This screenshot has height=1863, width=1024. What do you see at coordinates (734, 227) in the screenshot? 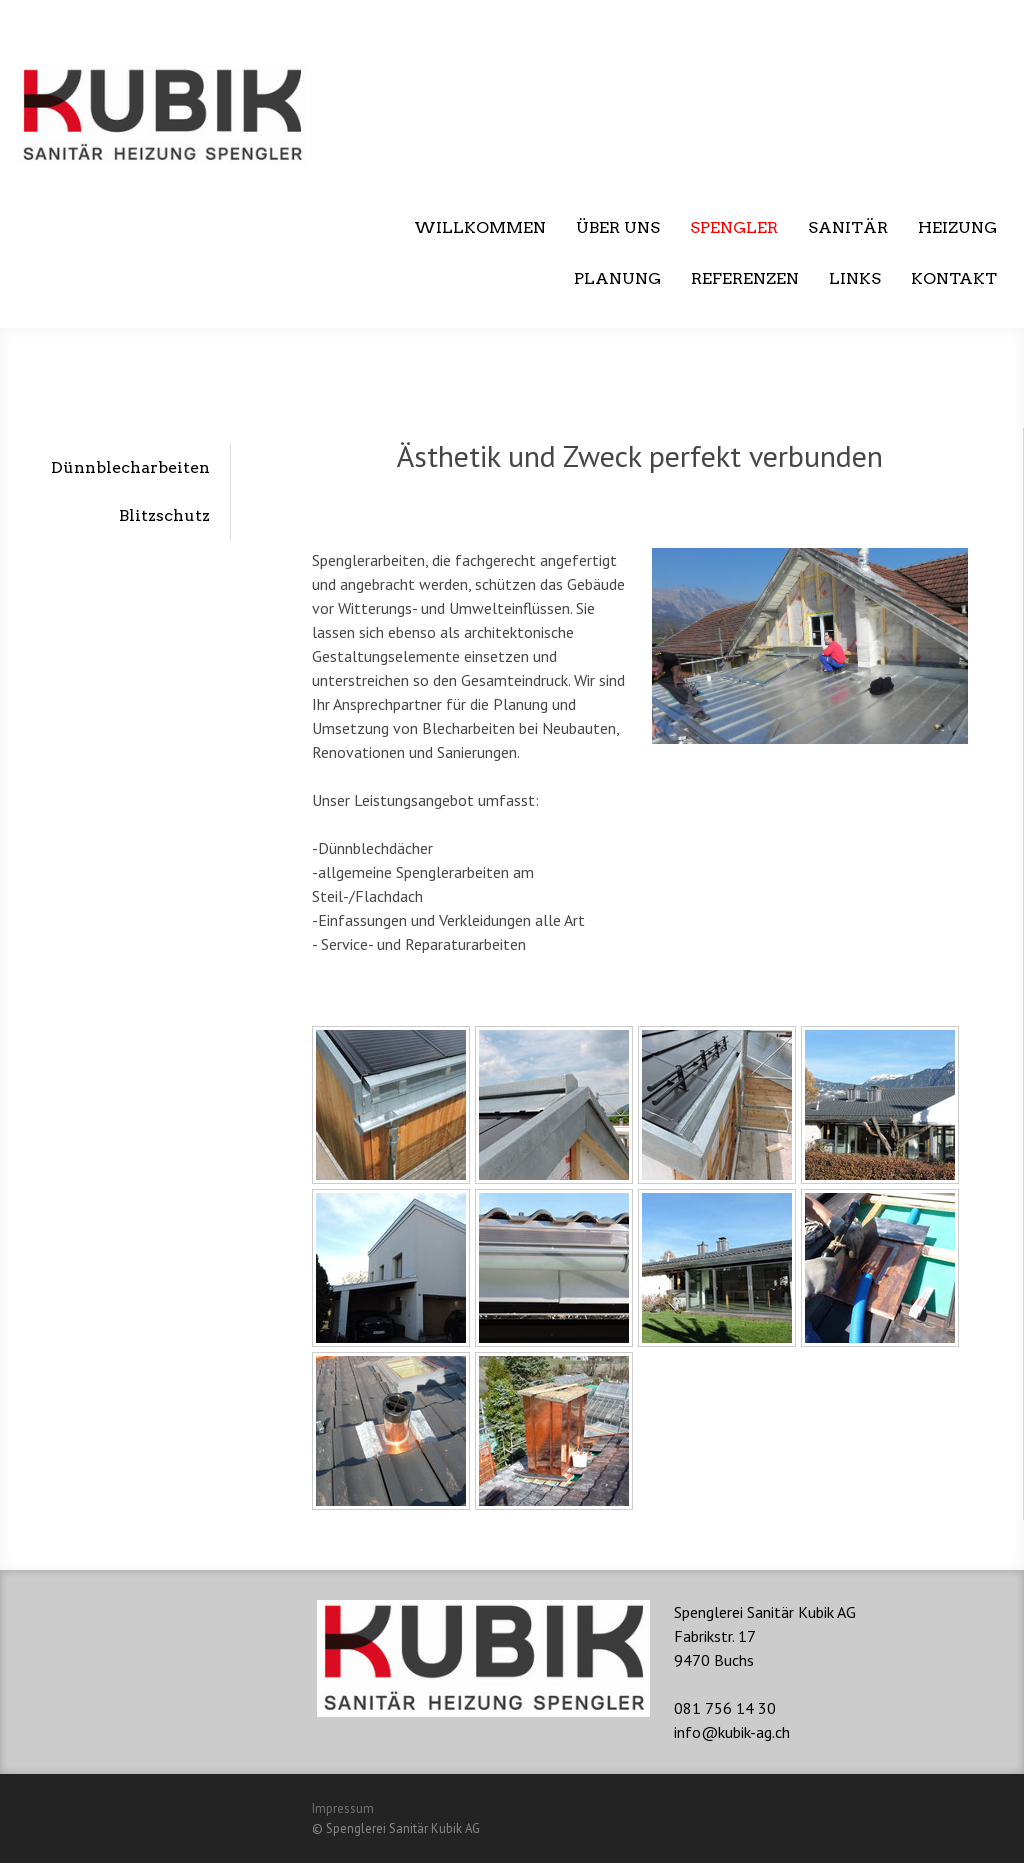
I see `Spengler` at bounding box center [734, 227].